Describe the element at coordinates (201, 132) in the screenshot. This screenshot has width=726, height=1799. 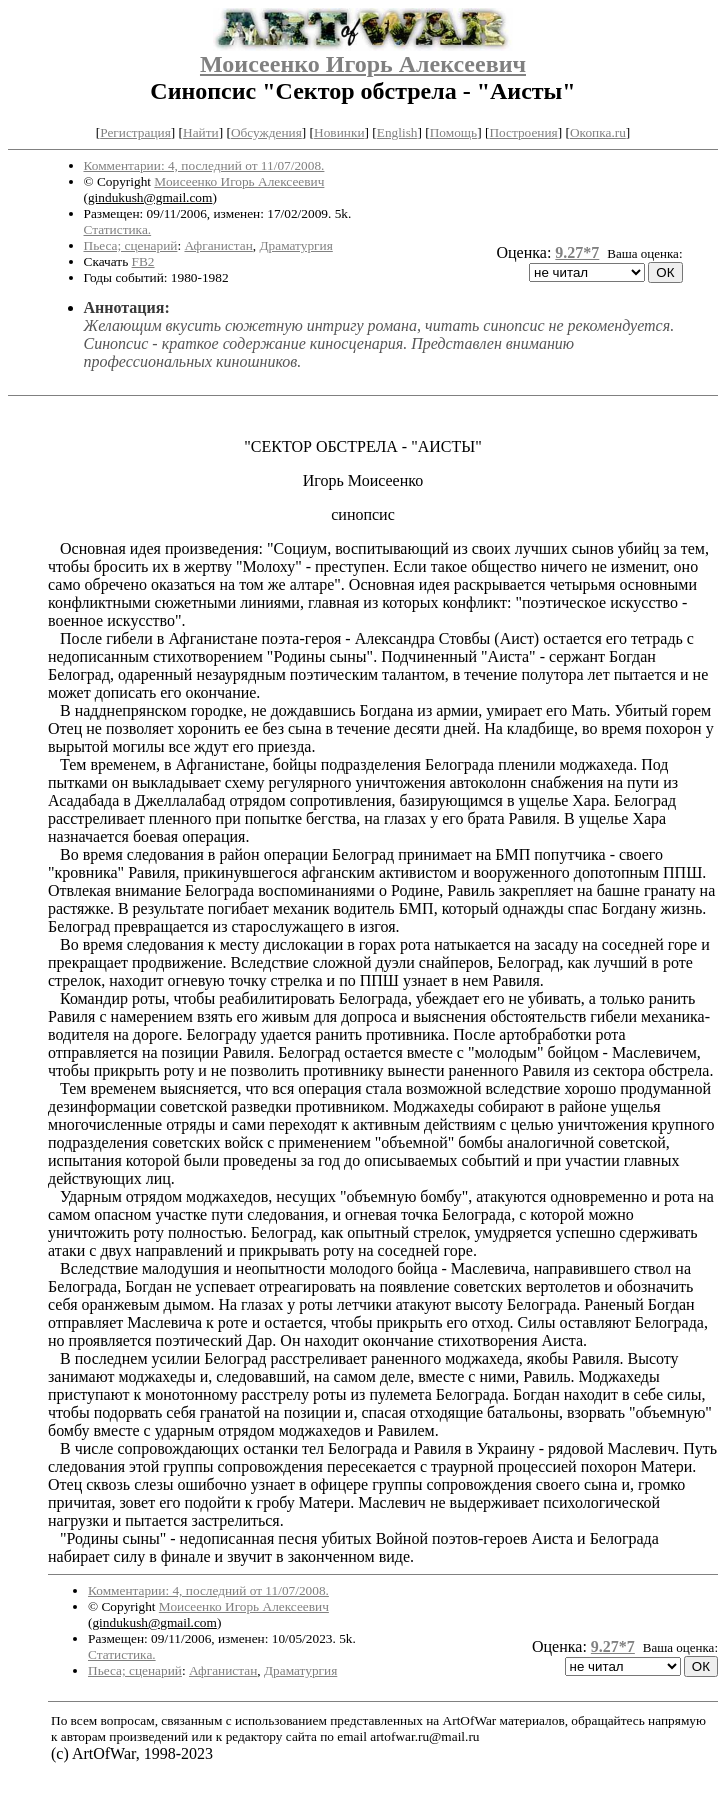
I see `Найти` at that location.